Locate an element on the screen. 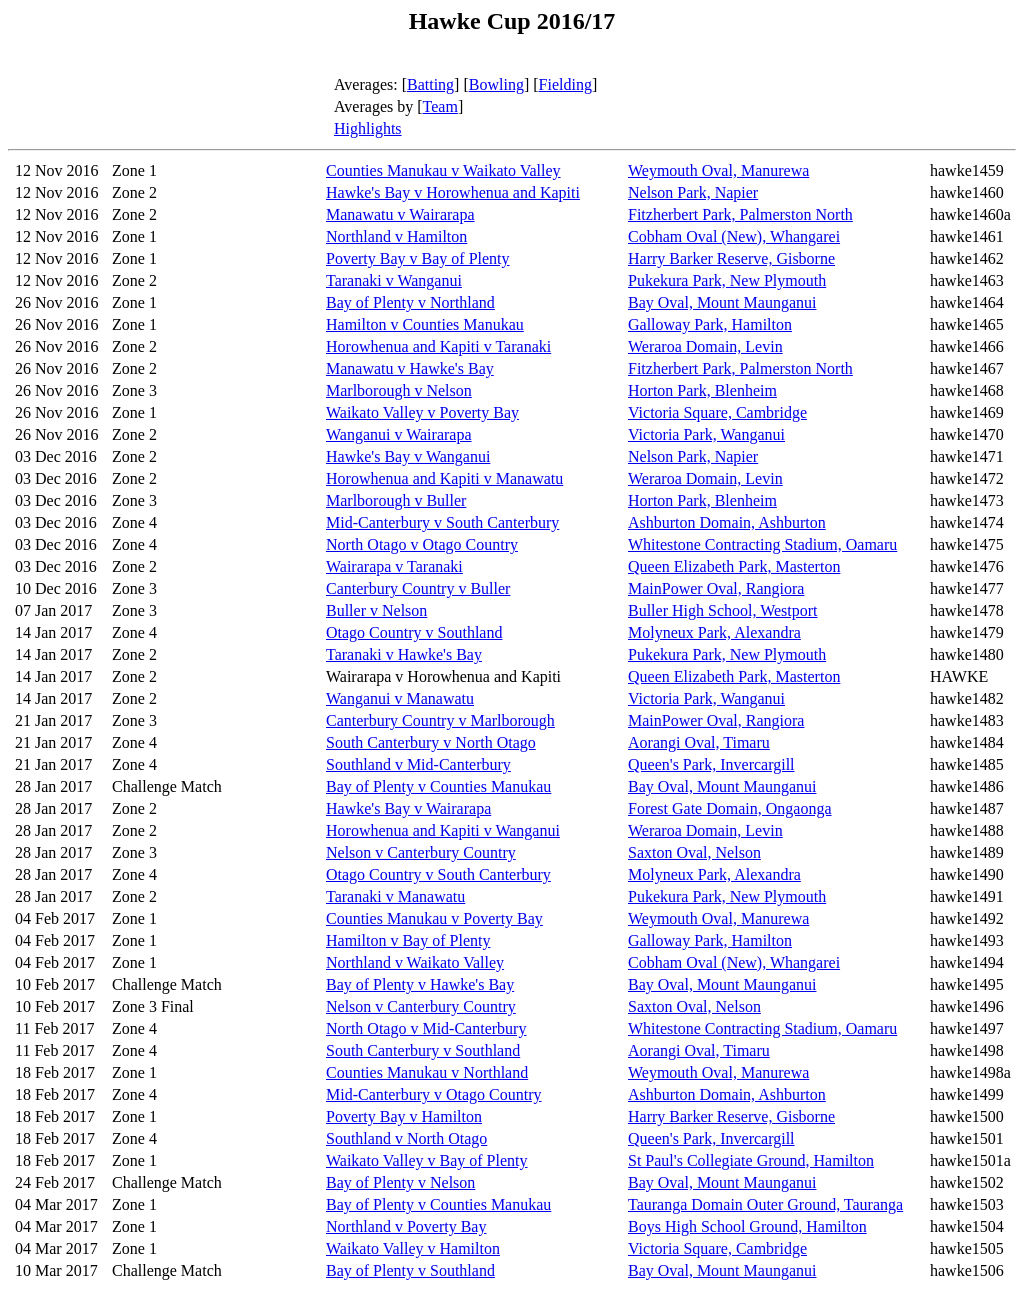  Molyneux Park, Alexandra is located at coordinates (714, 632).